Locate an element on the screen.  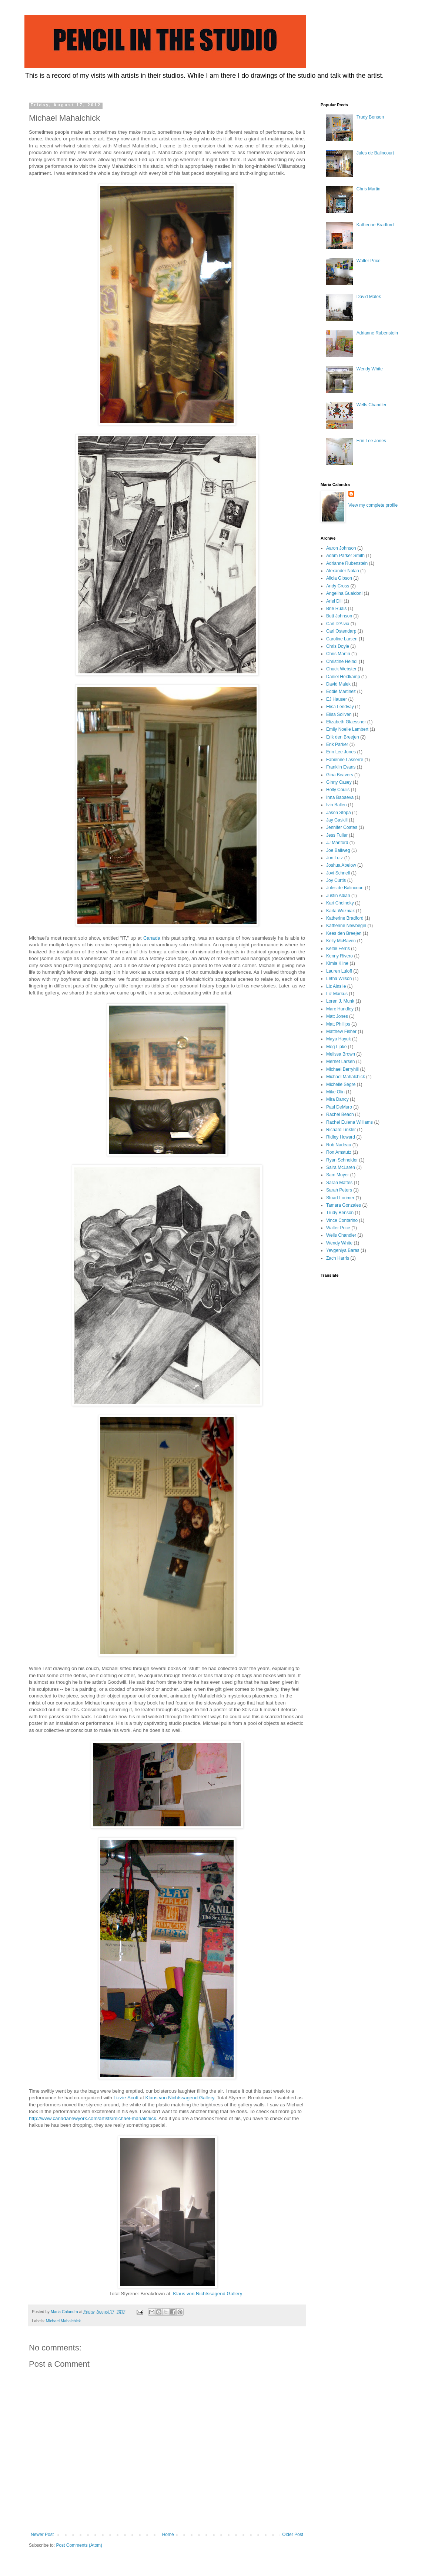
Michael Berryhill is located at coordinates (342, 1069).